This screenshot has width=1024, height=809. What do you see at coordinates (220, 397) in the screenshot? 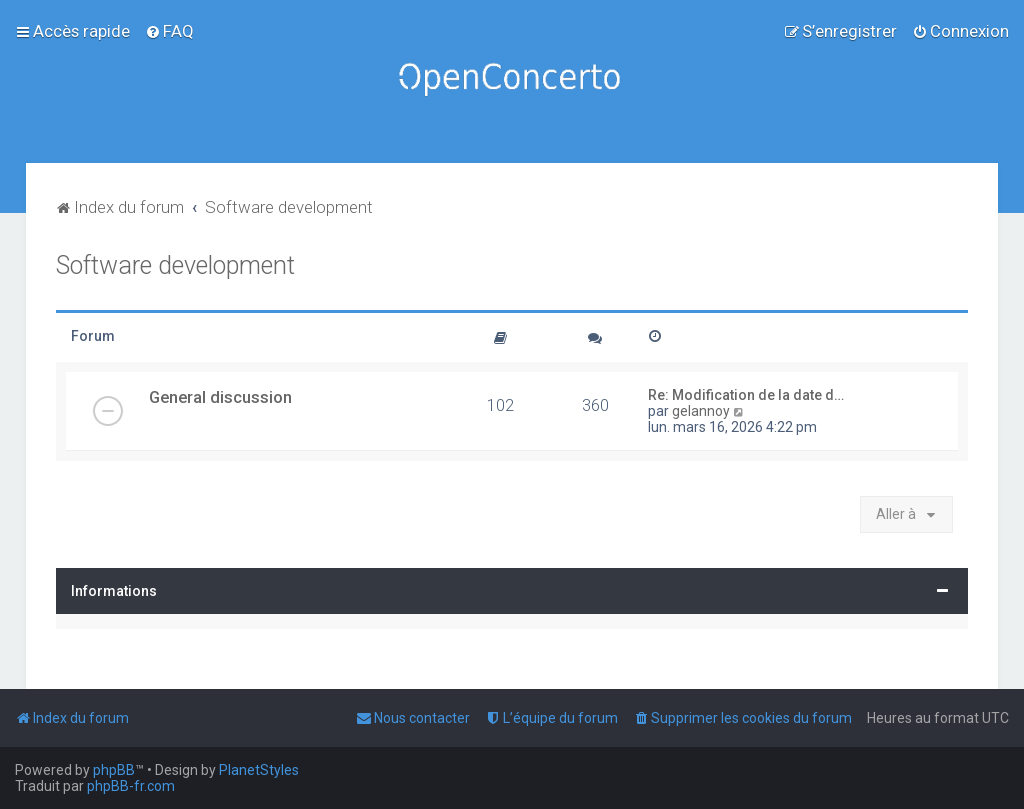
I see `General discussion` at bounding box center [220, 397].